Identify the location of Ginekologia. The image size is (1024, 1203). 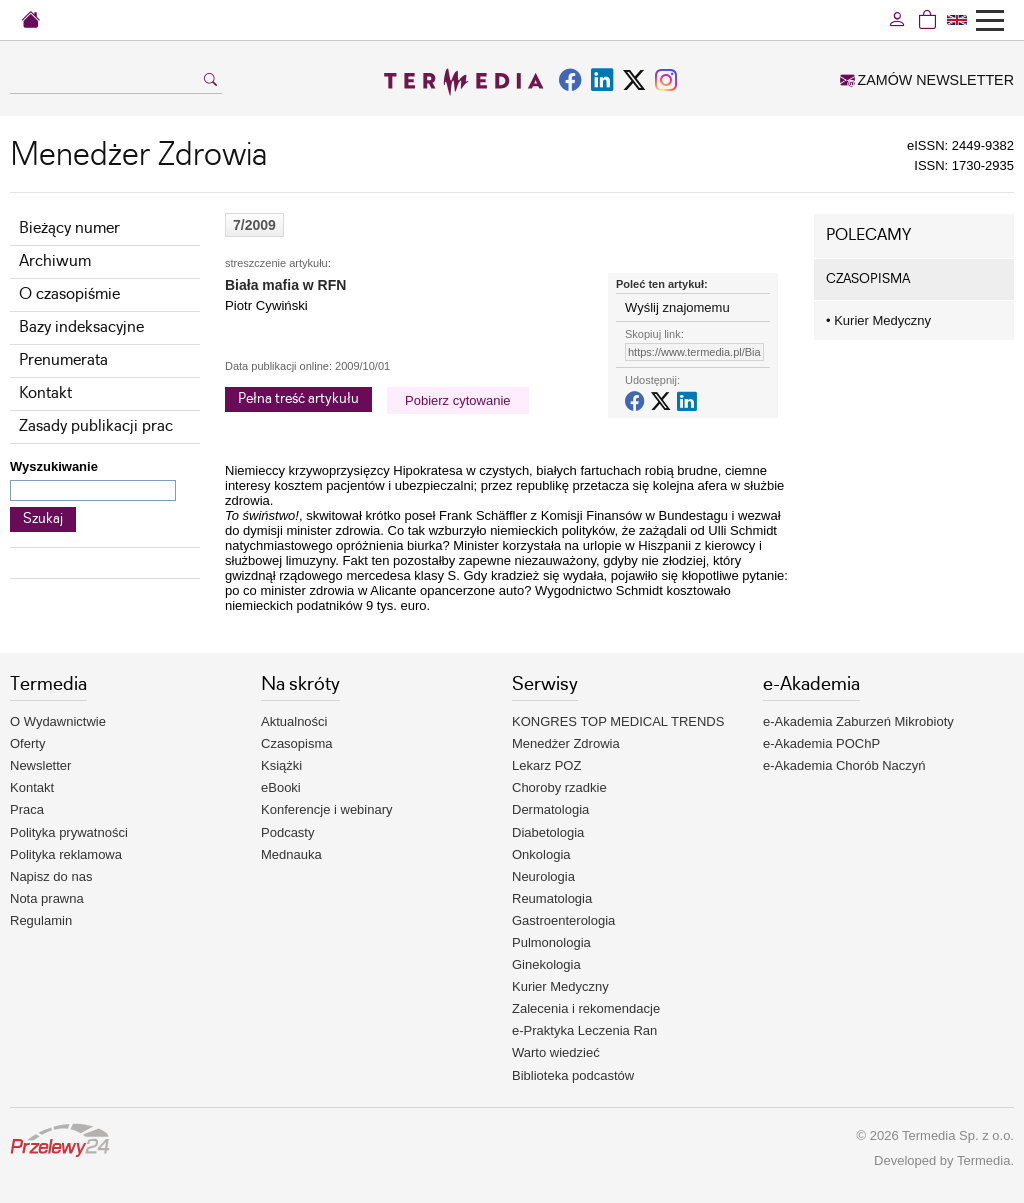
(546, 964).